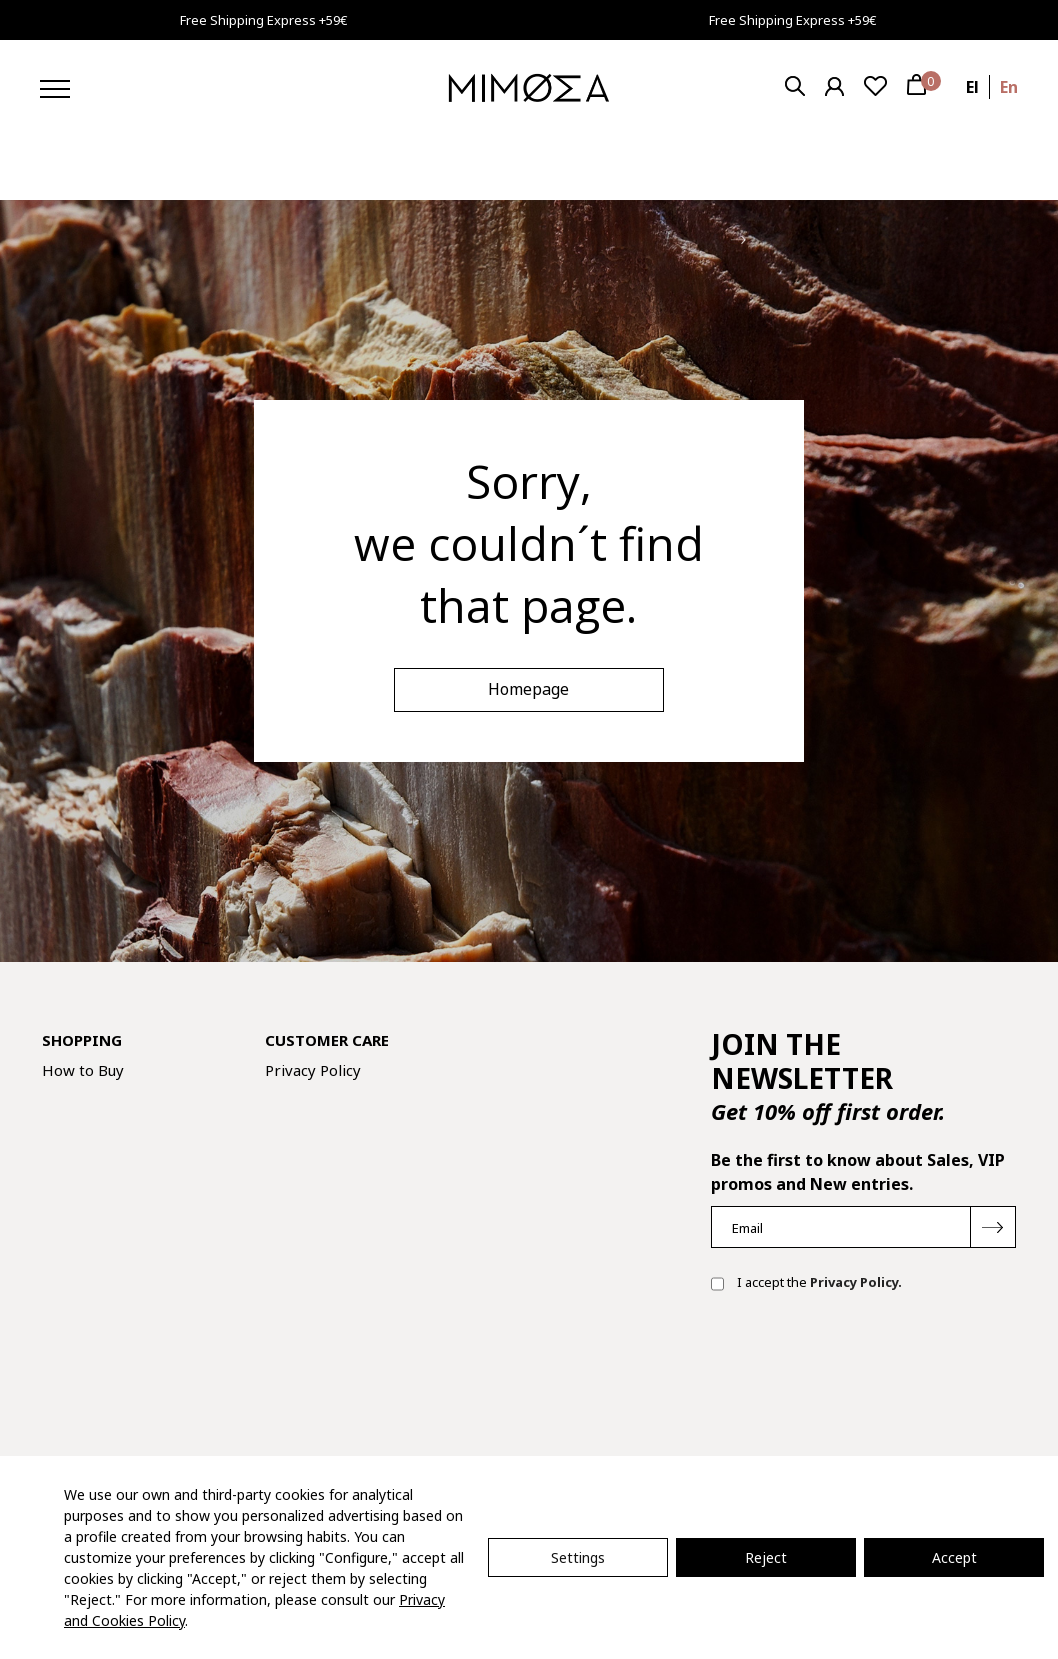  I want to click on el, so click(972, 87).